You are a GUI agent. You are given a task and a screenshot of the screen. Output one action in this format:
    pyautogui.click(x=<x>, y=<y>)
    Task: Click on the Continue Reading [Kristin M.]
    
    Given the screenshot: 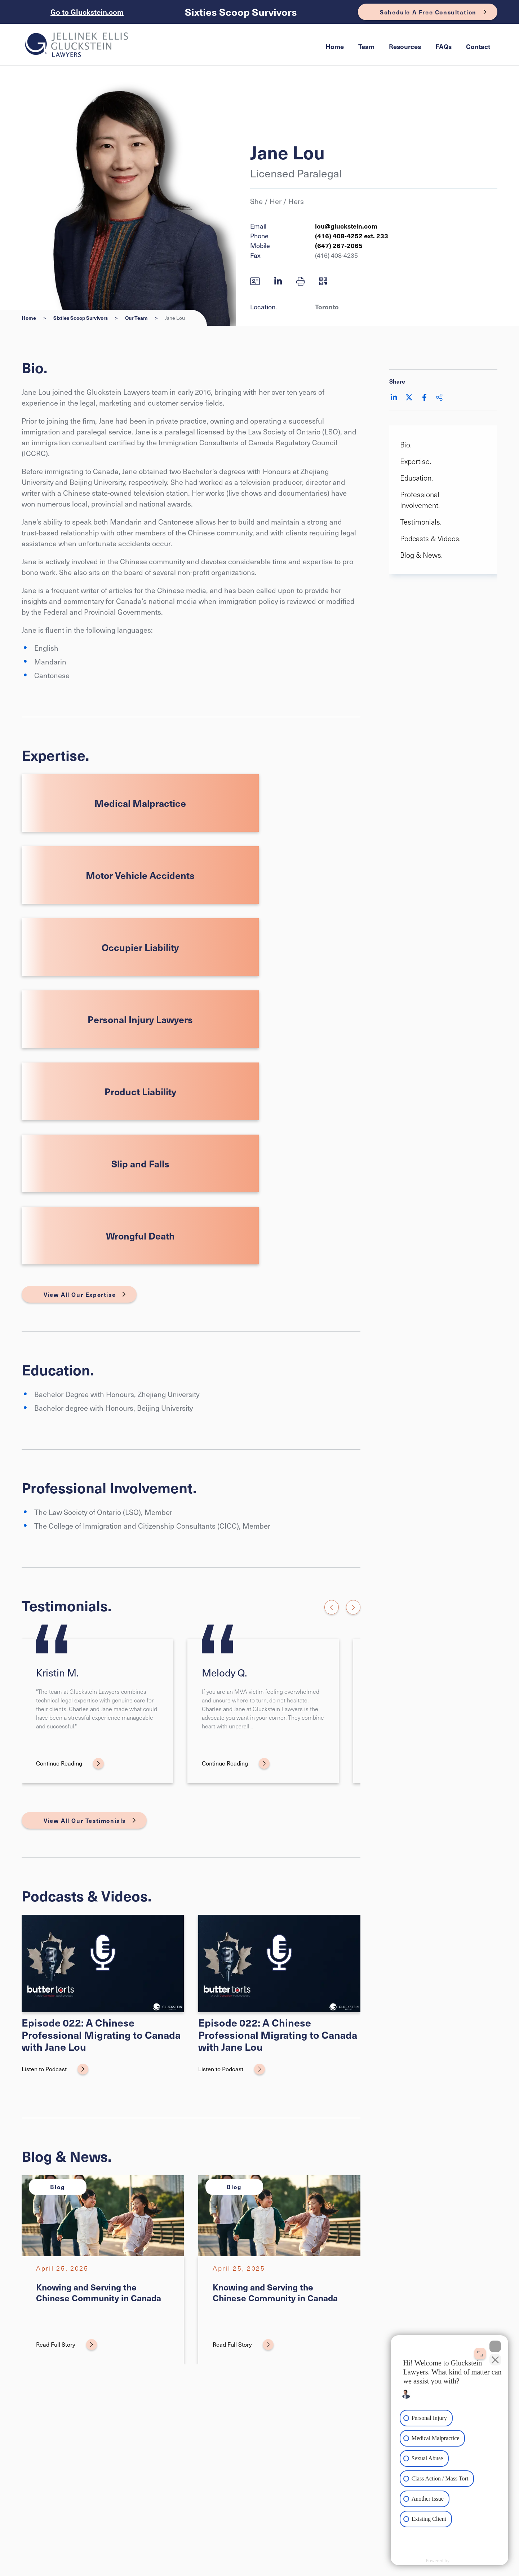 What is the action you would take?
    pyautogui.click(x=59, y=1763)
    